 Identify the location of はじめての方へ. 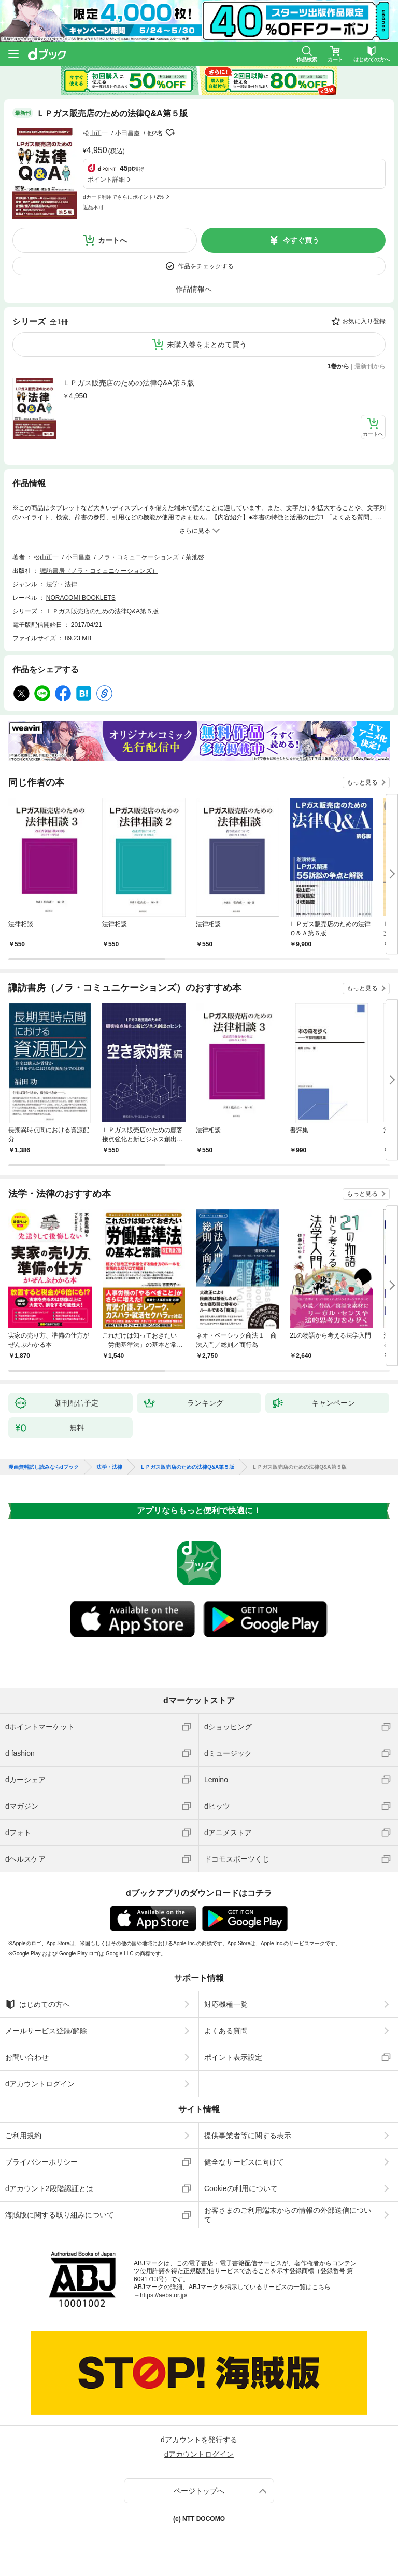
(37, 2004).